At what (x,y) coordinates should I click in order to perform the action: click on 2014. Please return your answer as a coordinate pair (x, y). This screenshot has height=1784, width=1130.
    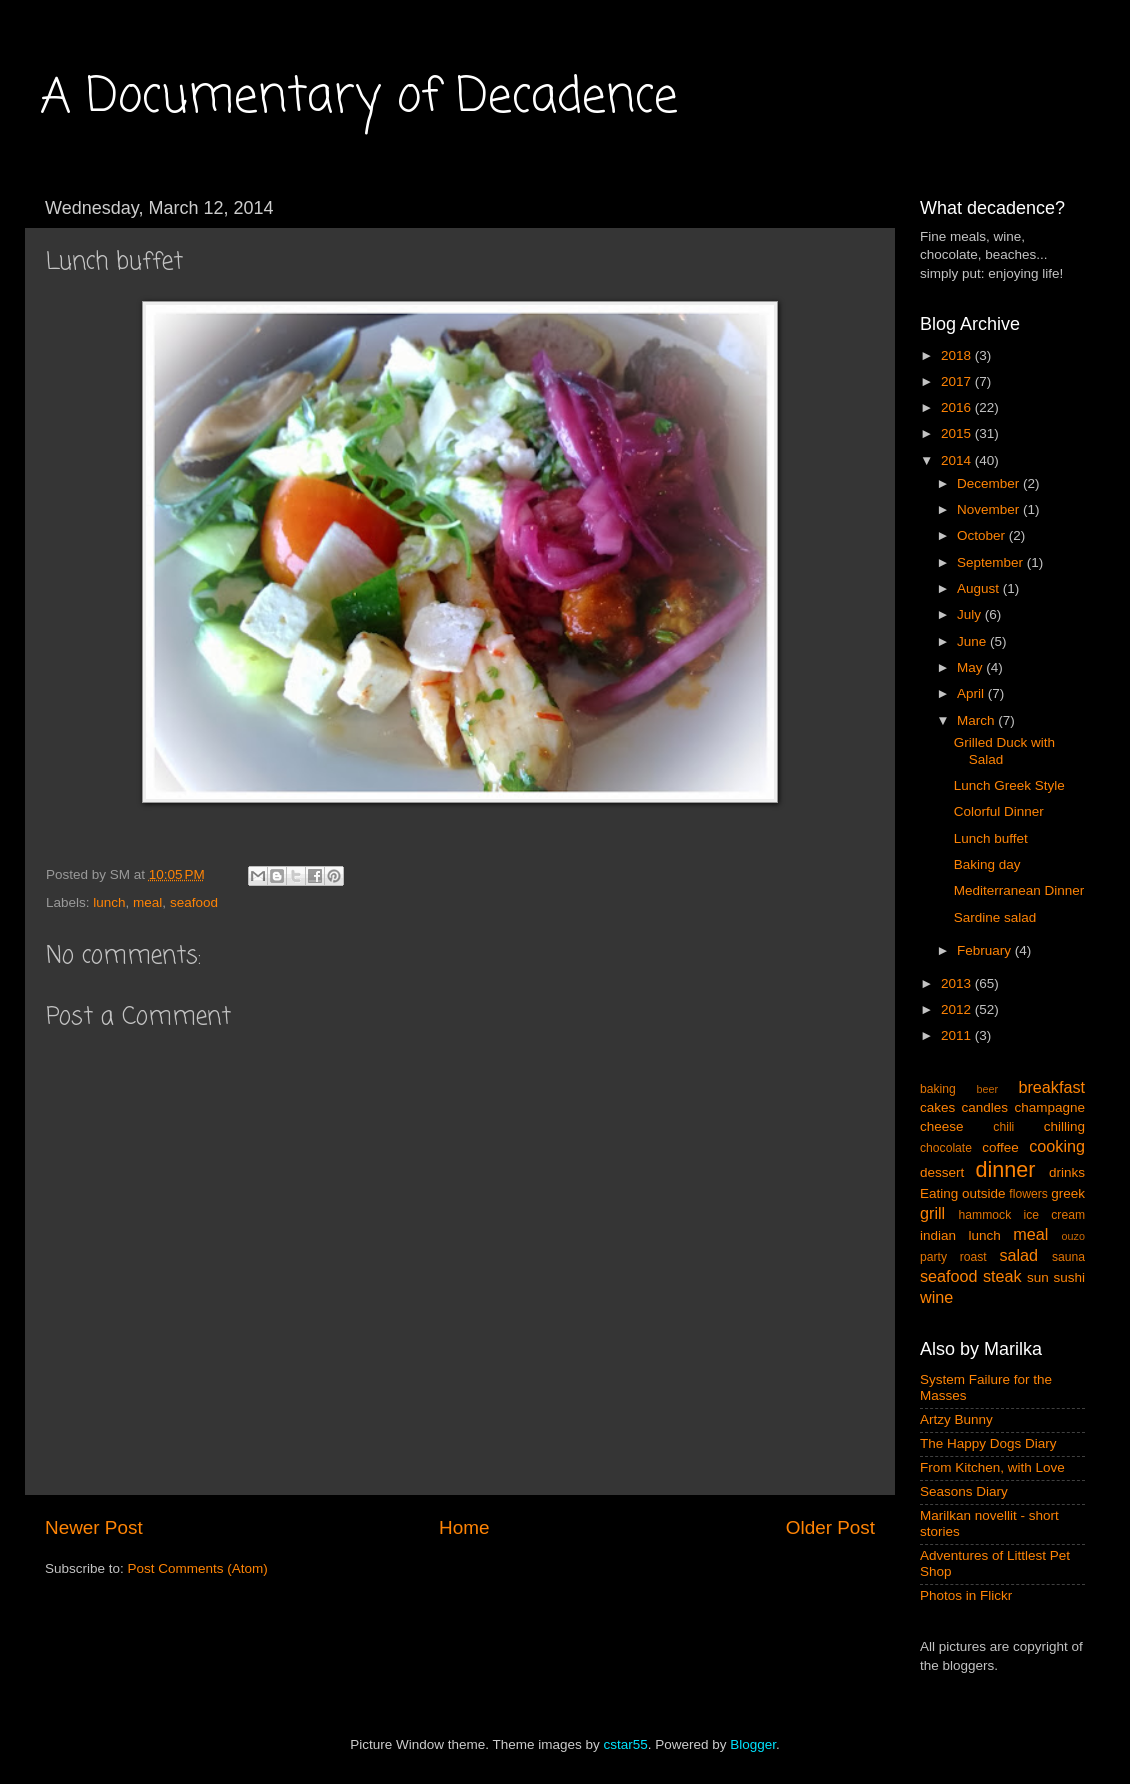
    Looking at the image, I should click on (958, 460).